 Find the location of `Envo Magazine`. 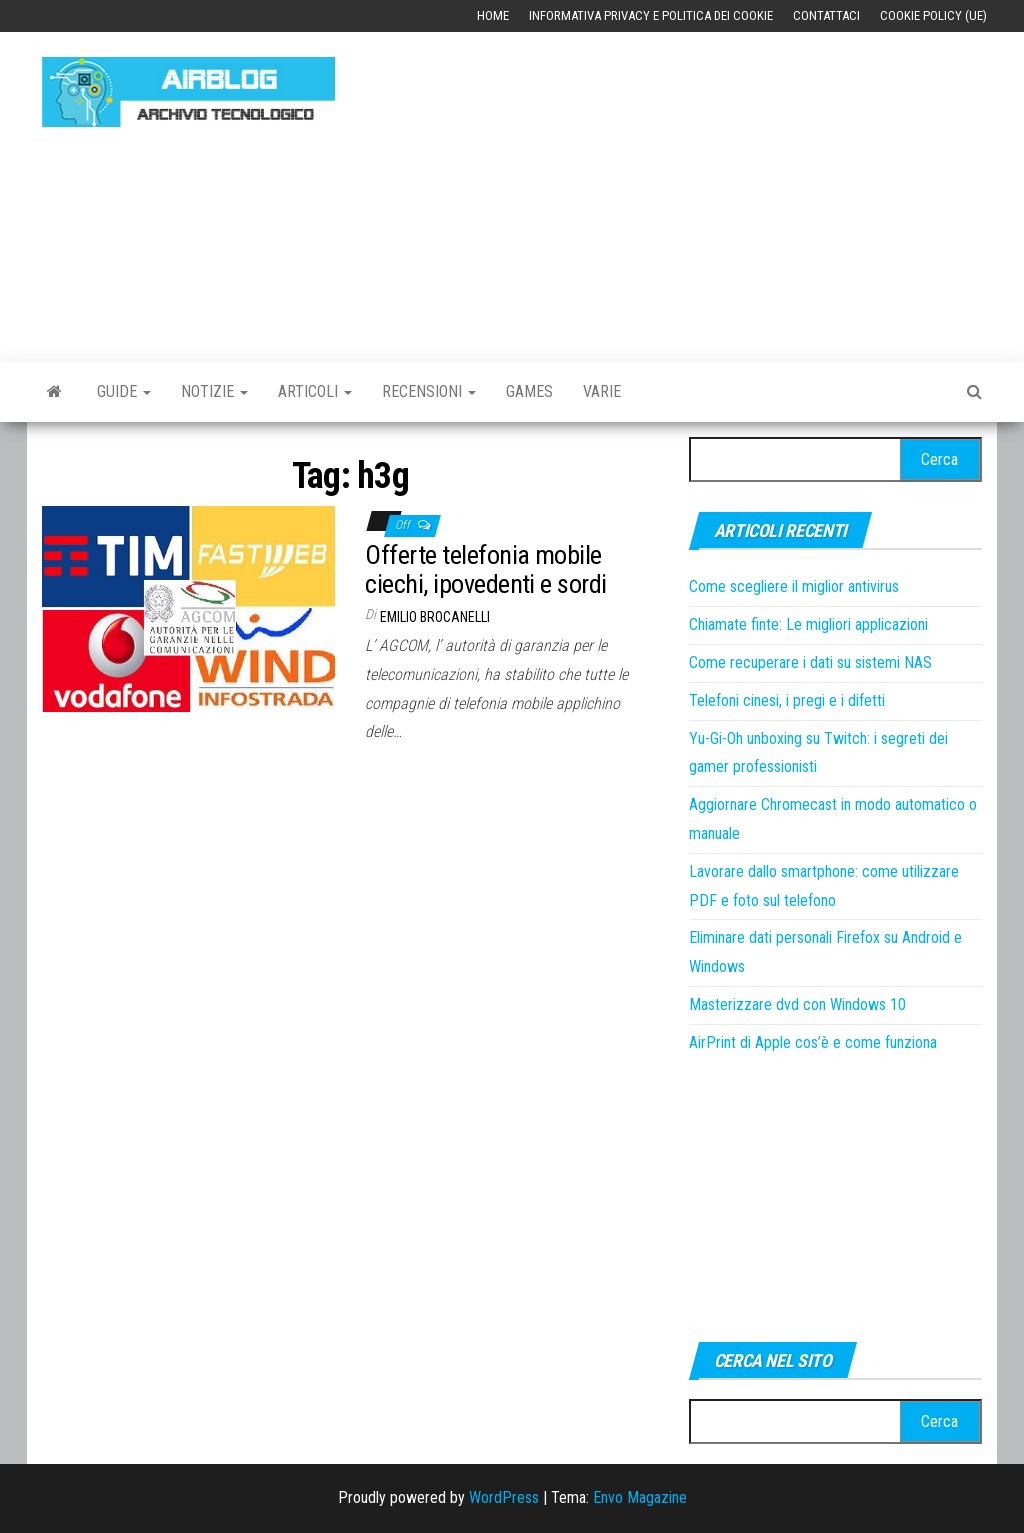

Envo Magazine is located at coordinates (640, 1497).